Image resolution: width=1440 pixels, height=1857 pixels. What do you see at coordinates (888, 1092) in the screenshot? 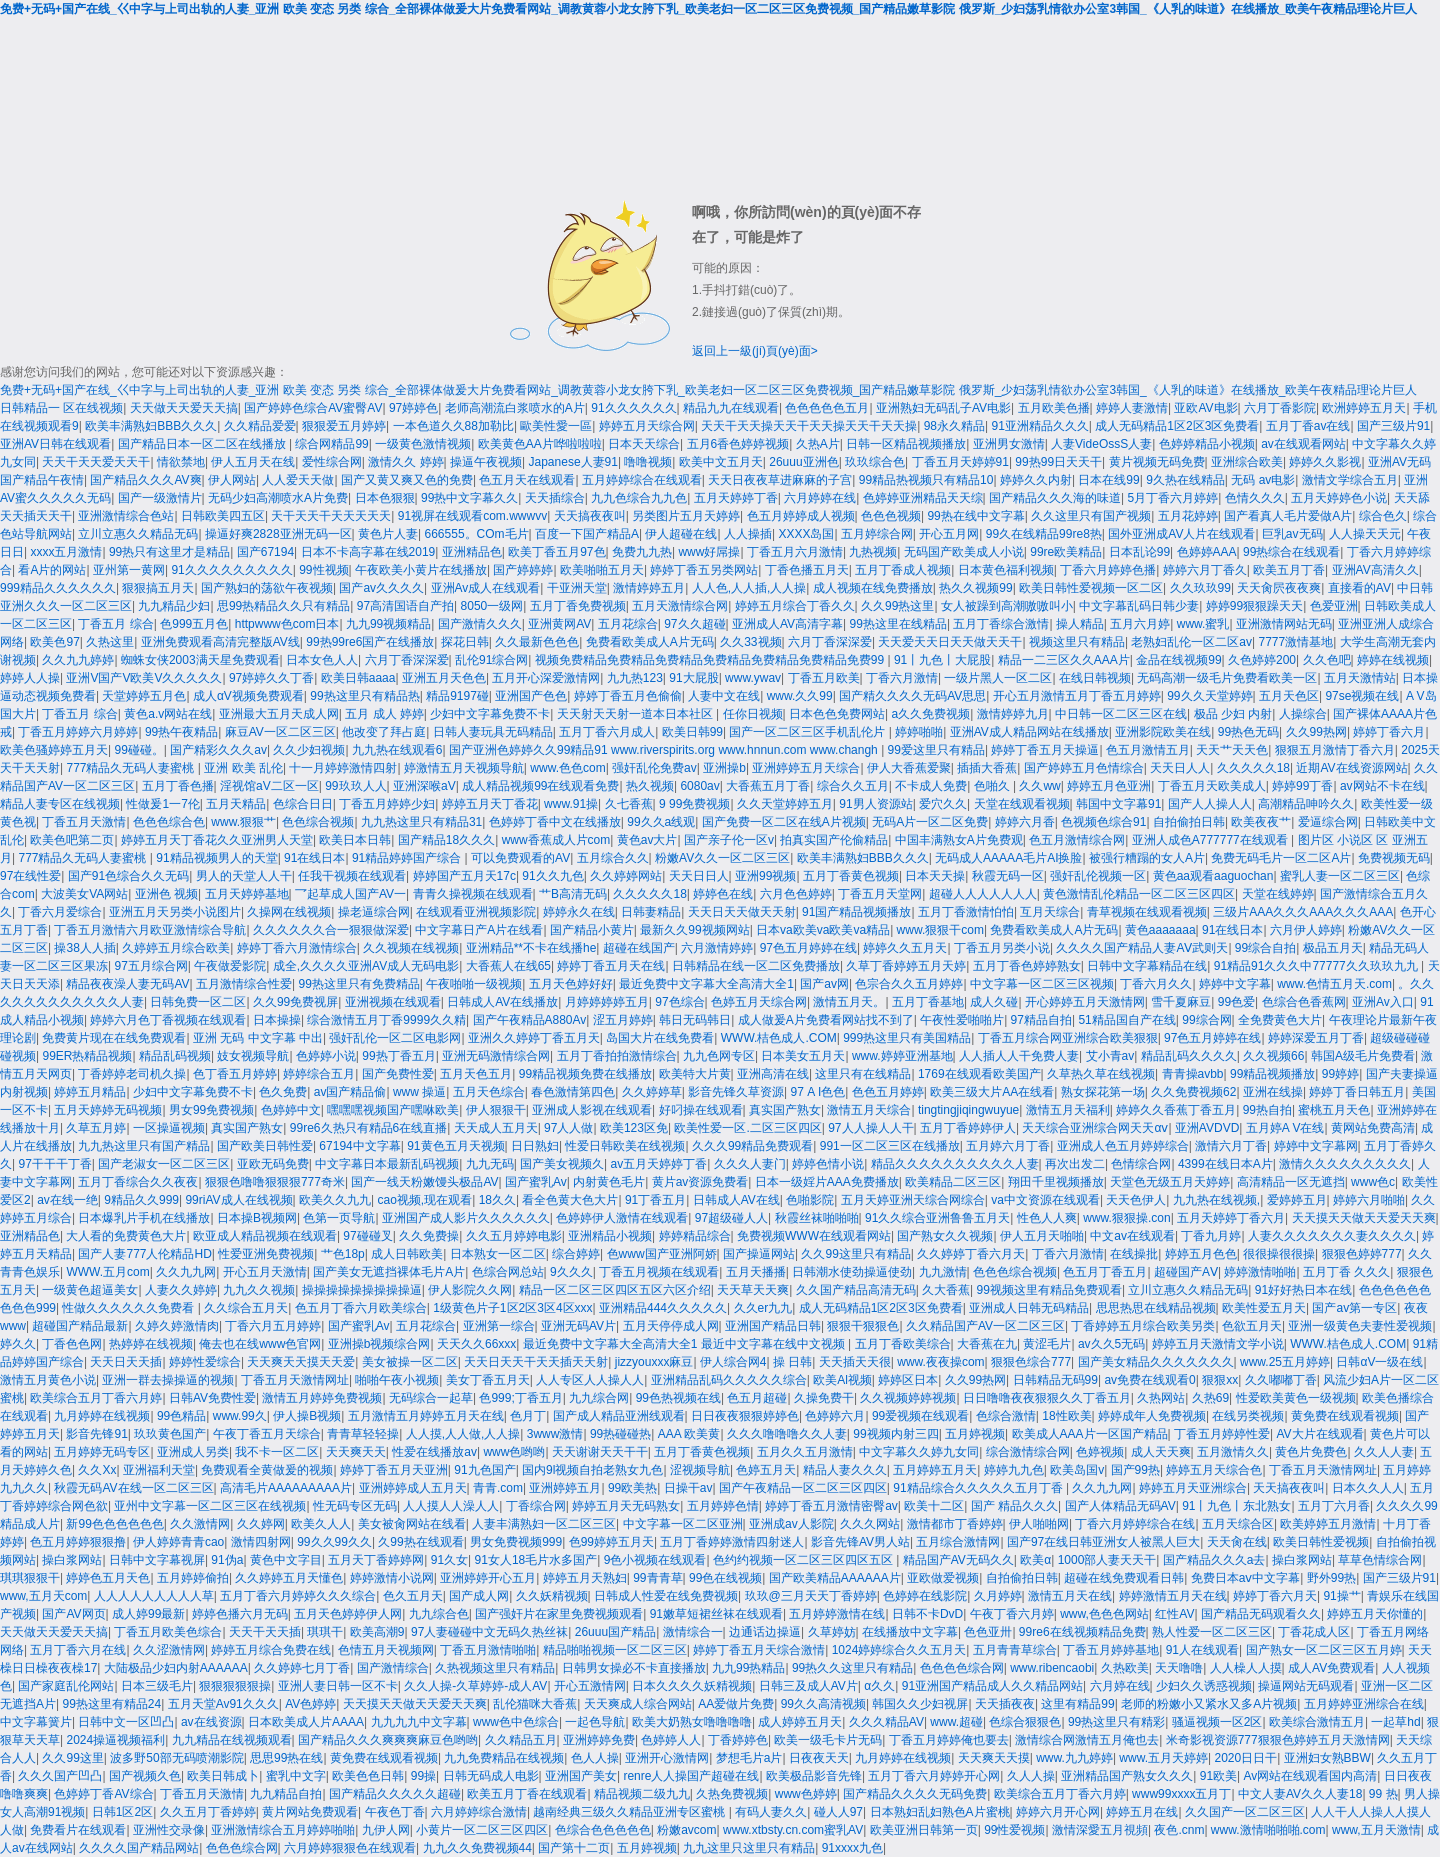
I see `色色五月婷婷` at bounding box center [888, 1092].